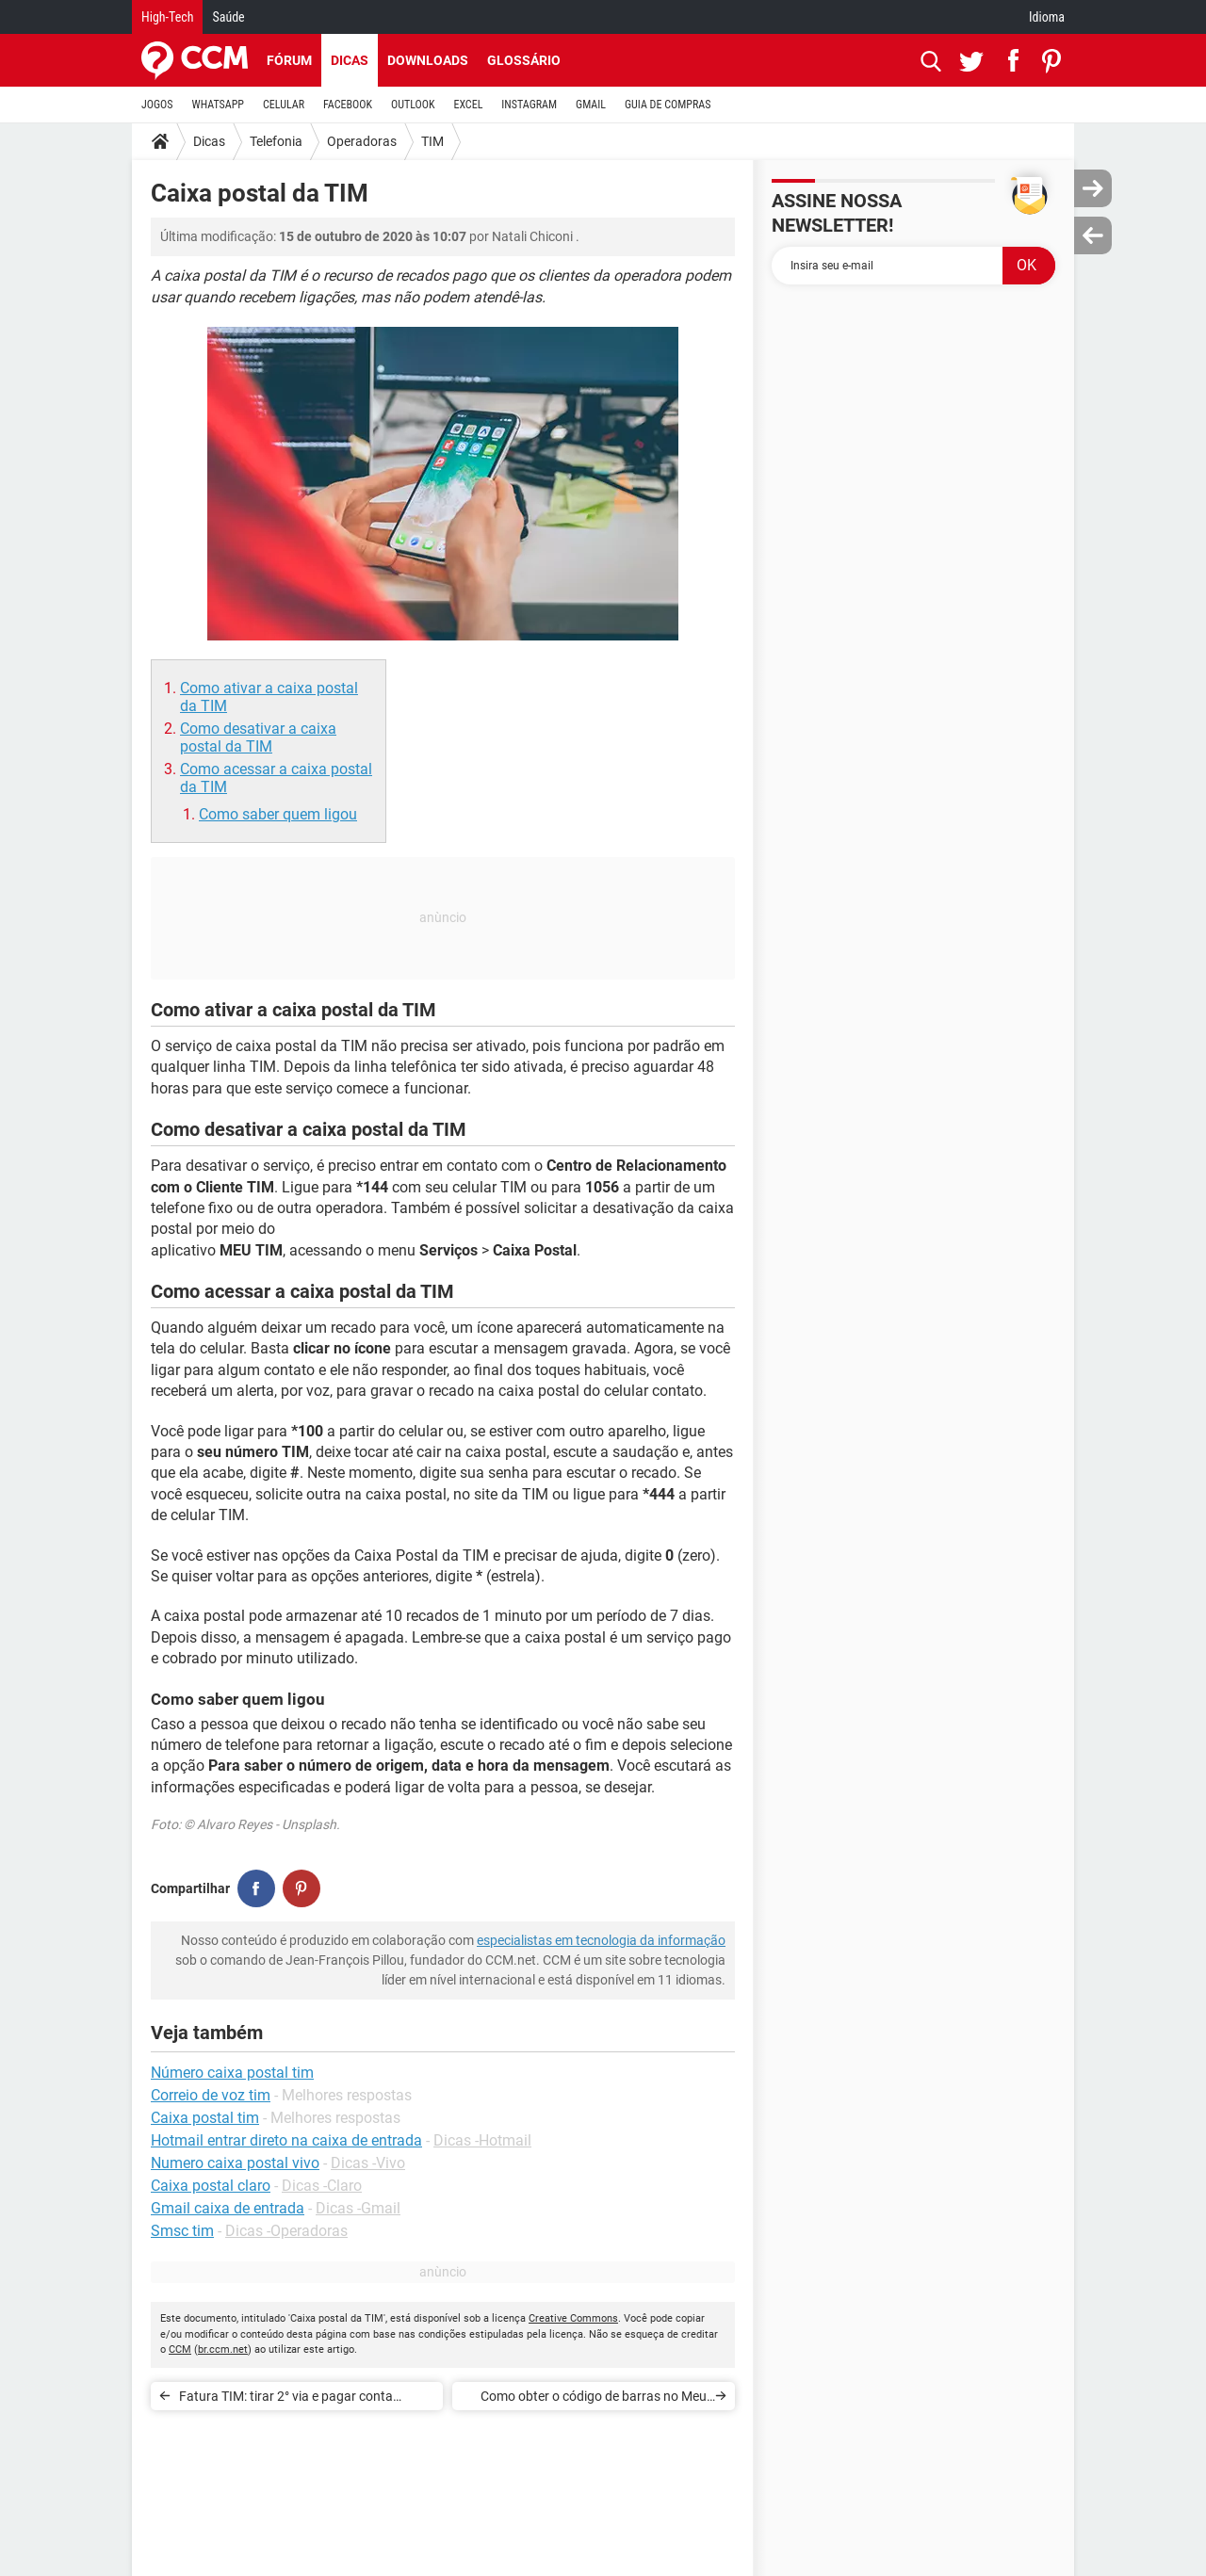 The image size is (1206, 2576). I want to click on WHATSAPP, so click(218, 104).